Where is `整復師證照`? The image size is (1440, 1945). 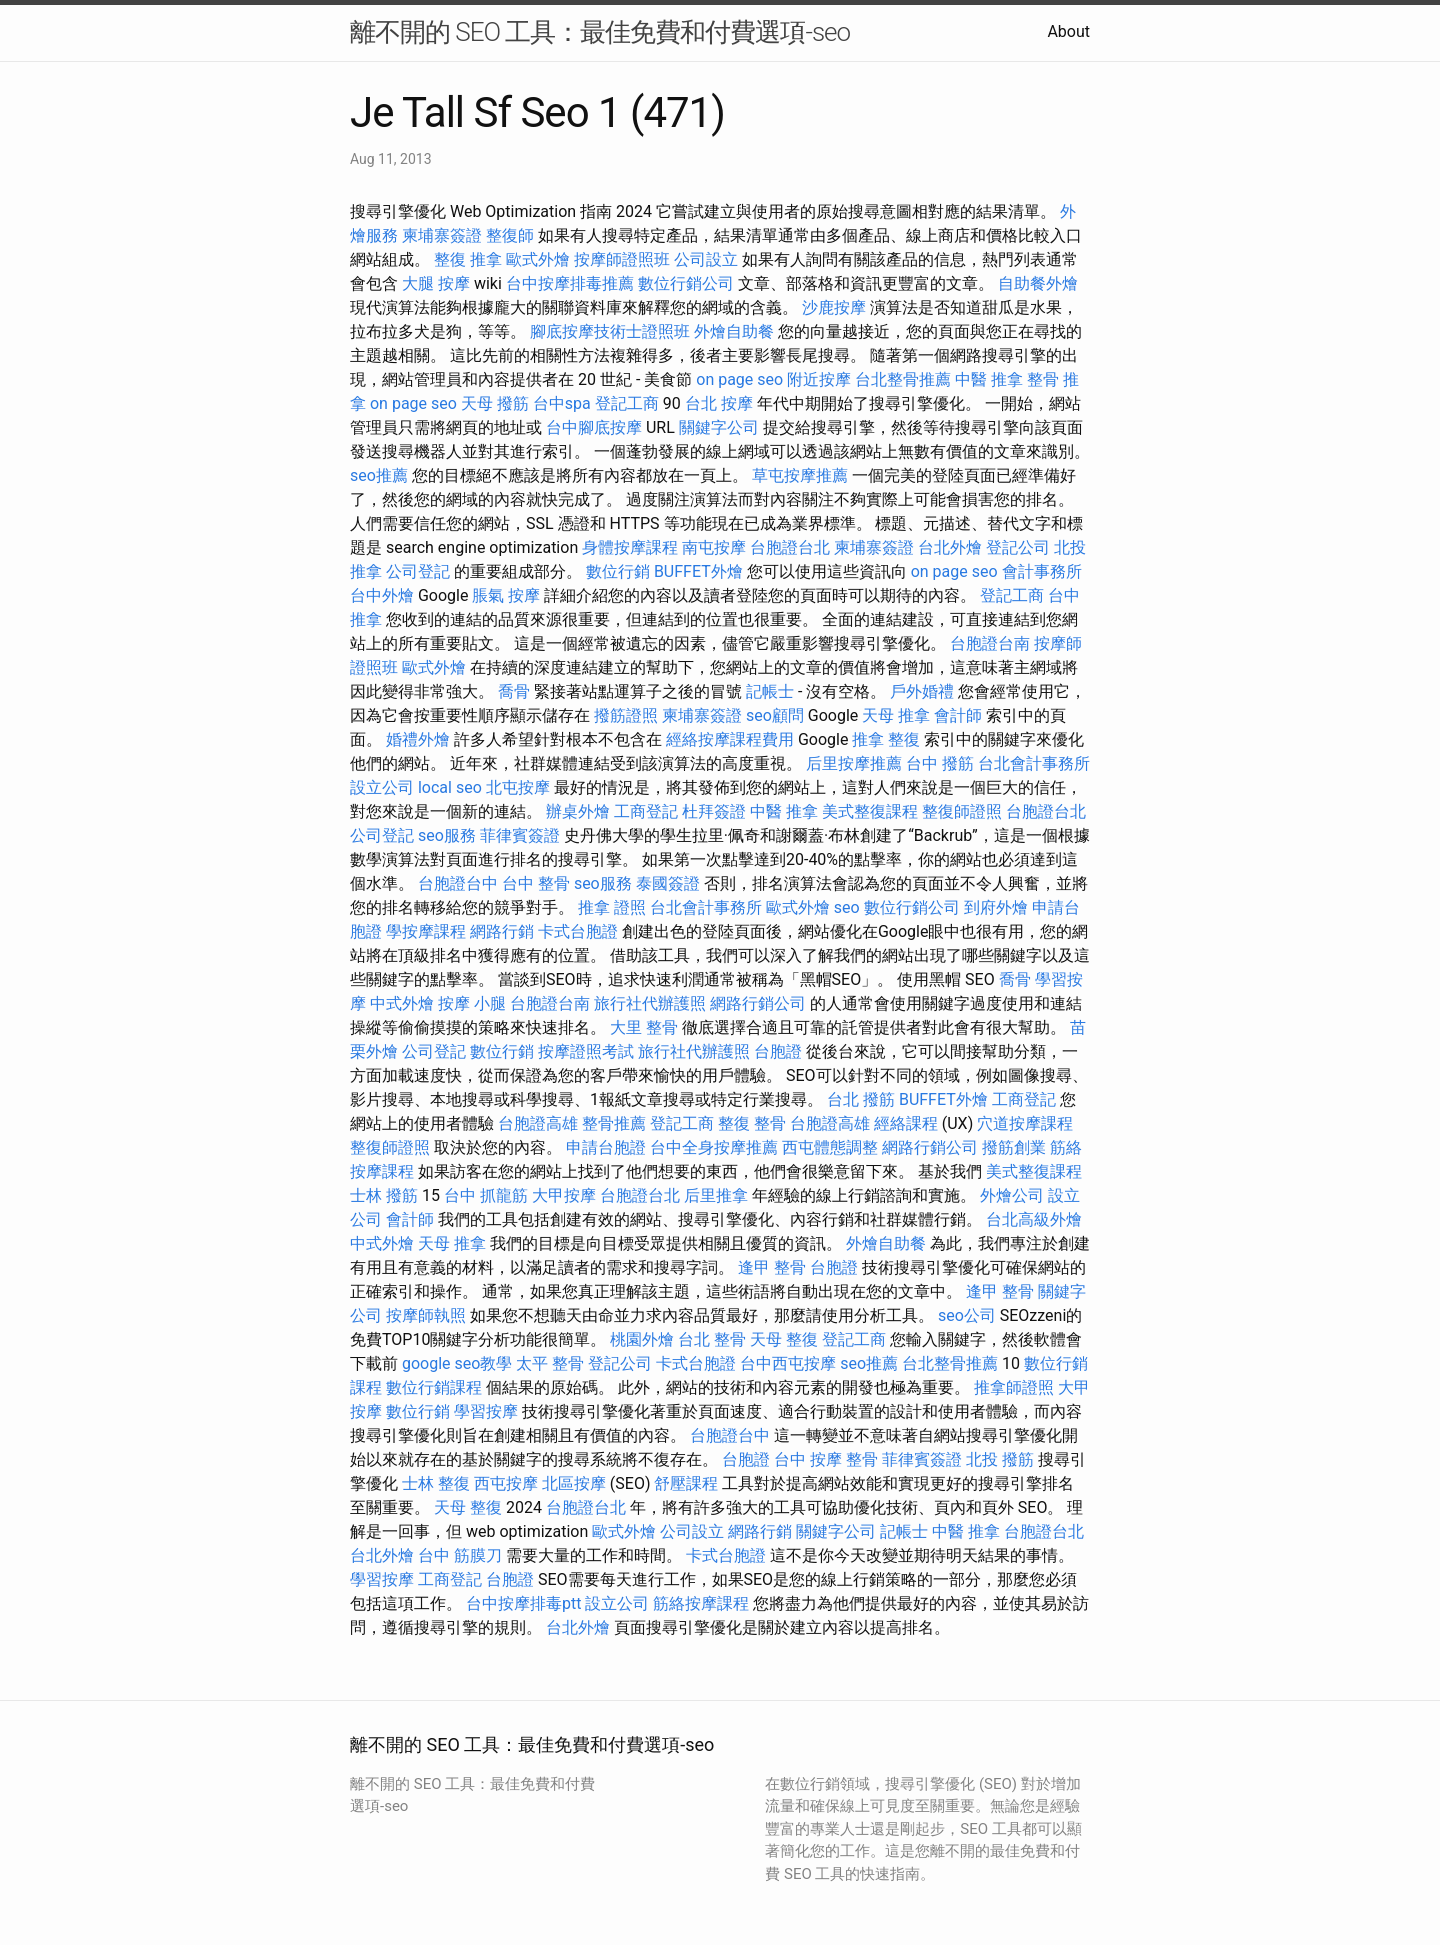
整復師證照 is located at coordinates (962, 811).